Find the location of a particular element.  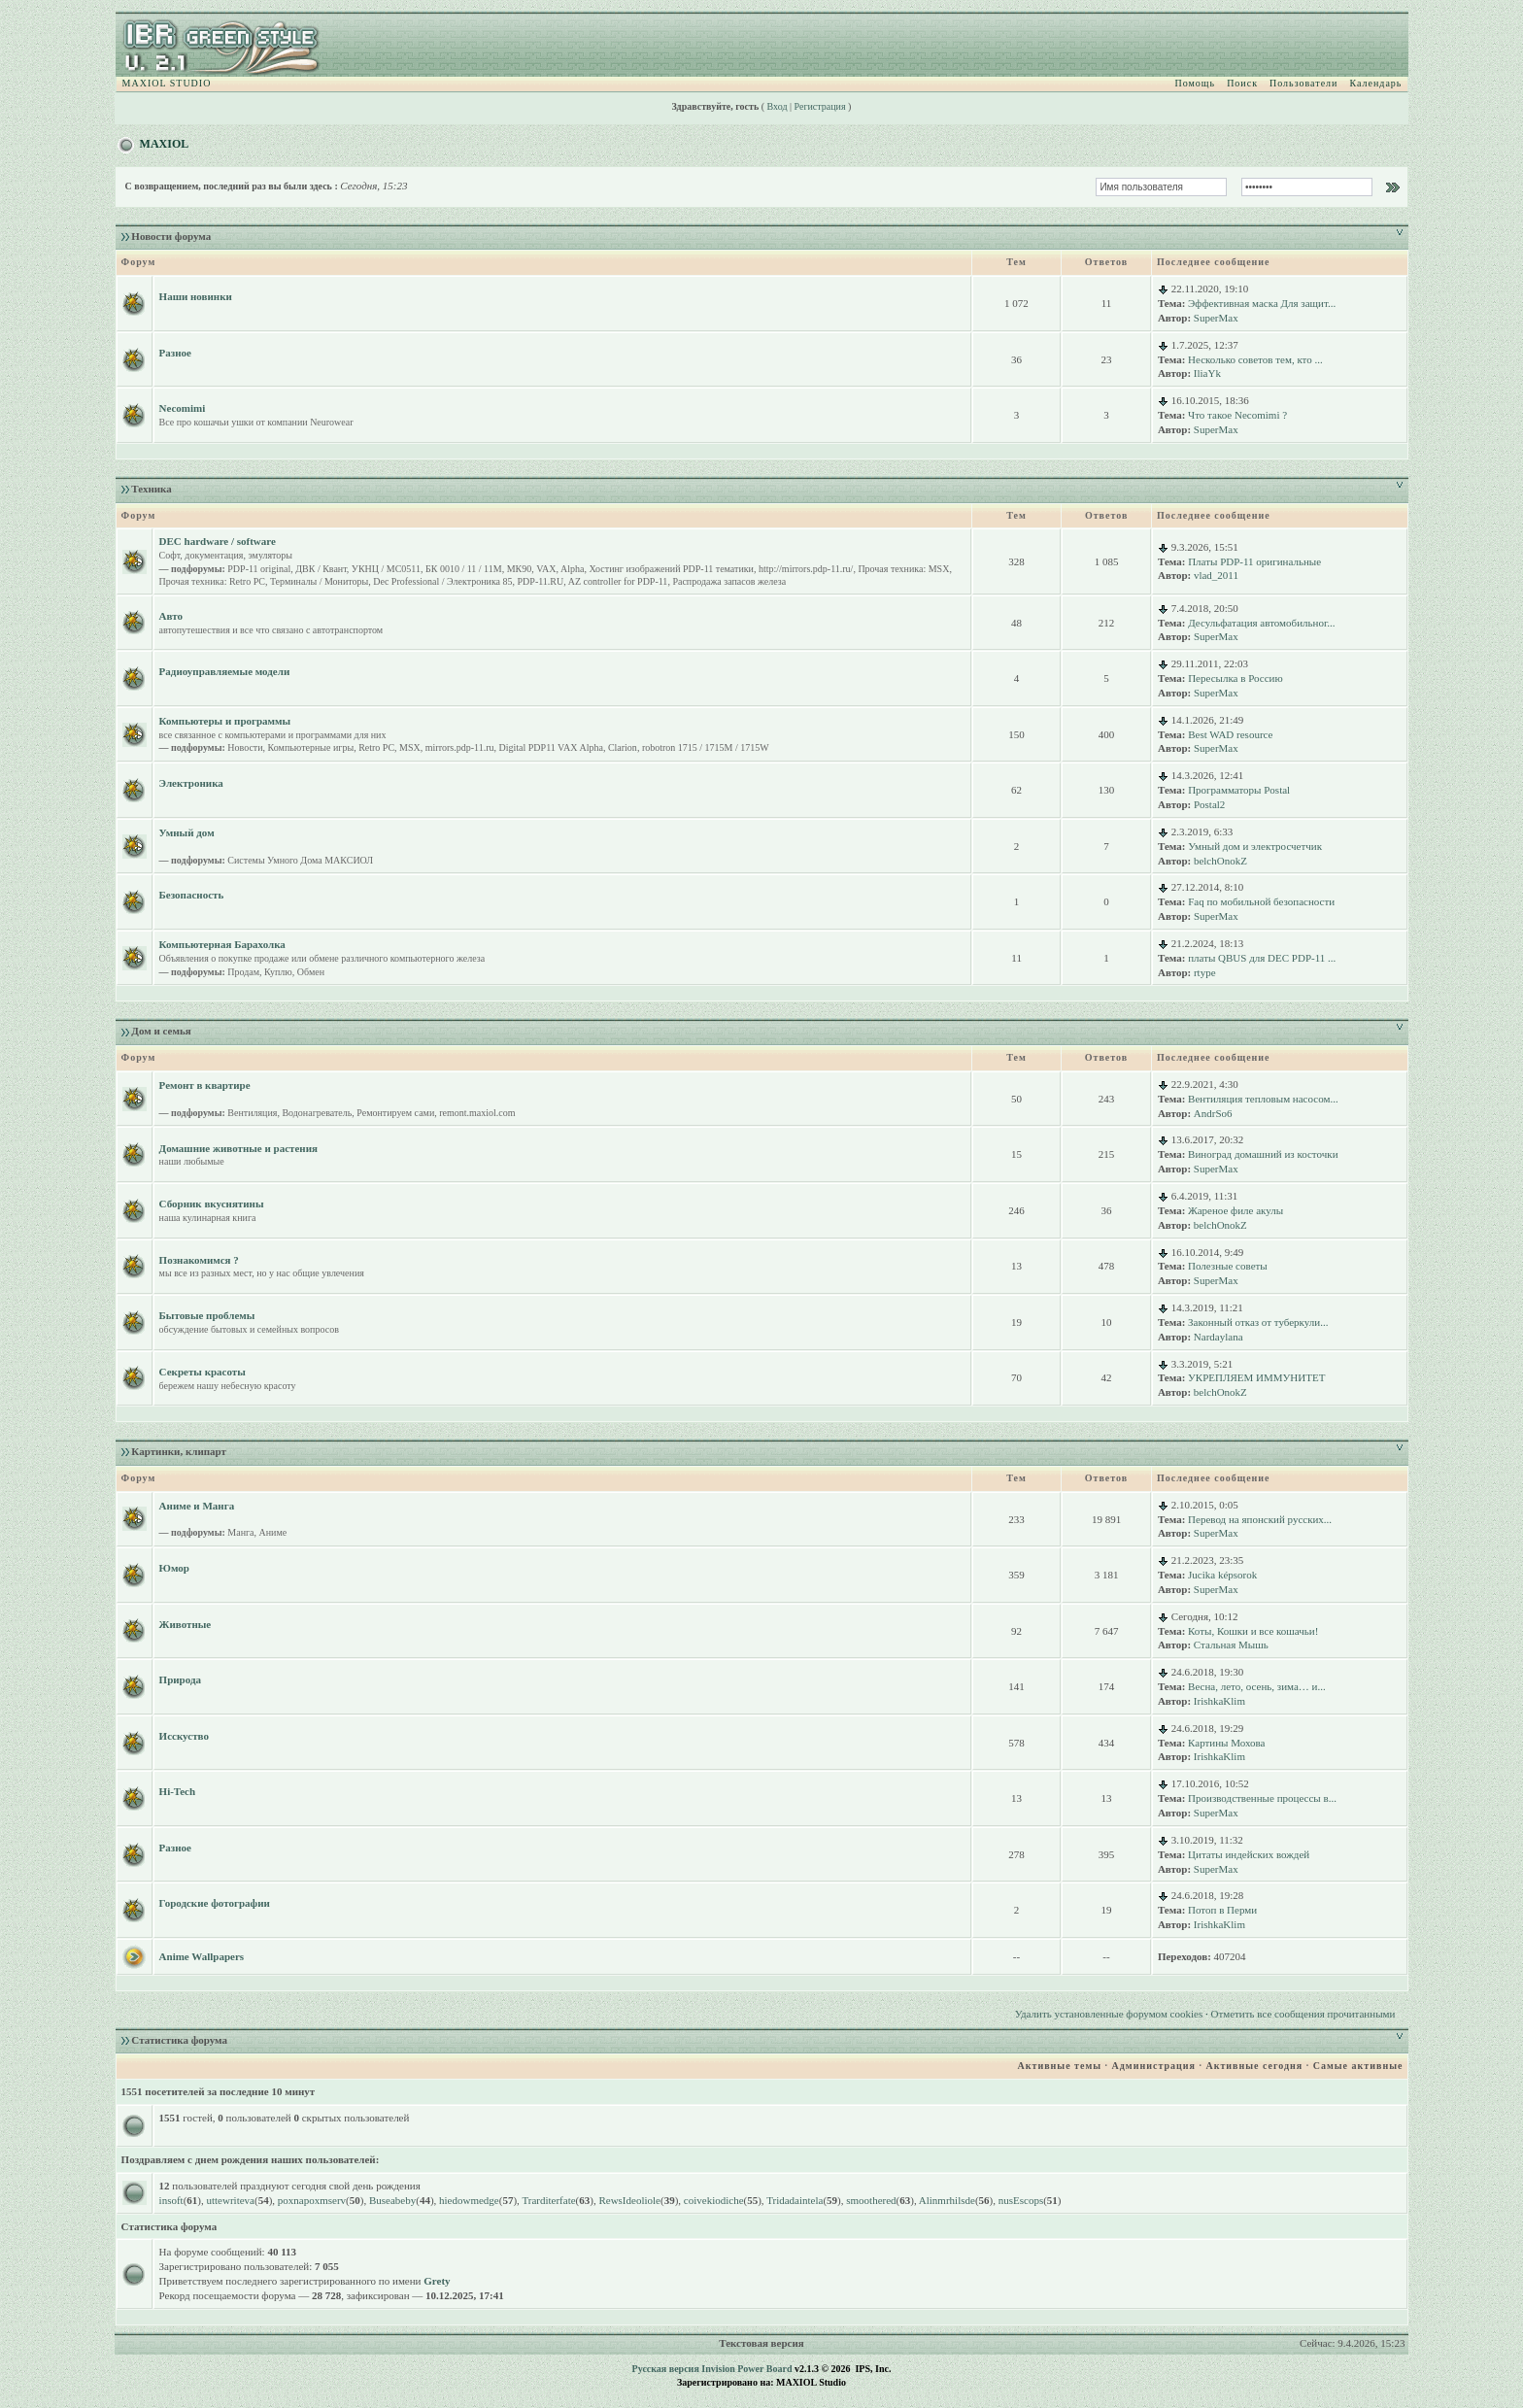

Манга is located at coordinates (240, 1532).